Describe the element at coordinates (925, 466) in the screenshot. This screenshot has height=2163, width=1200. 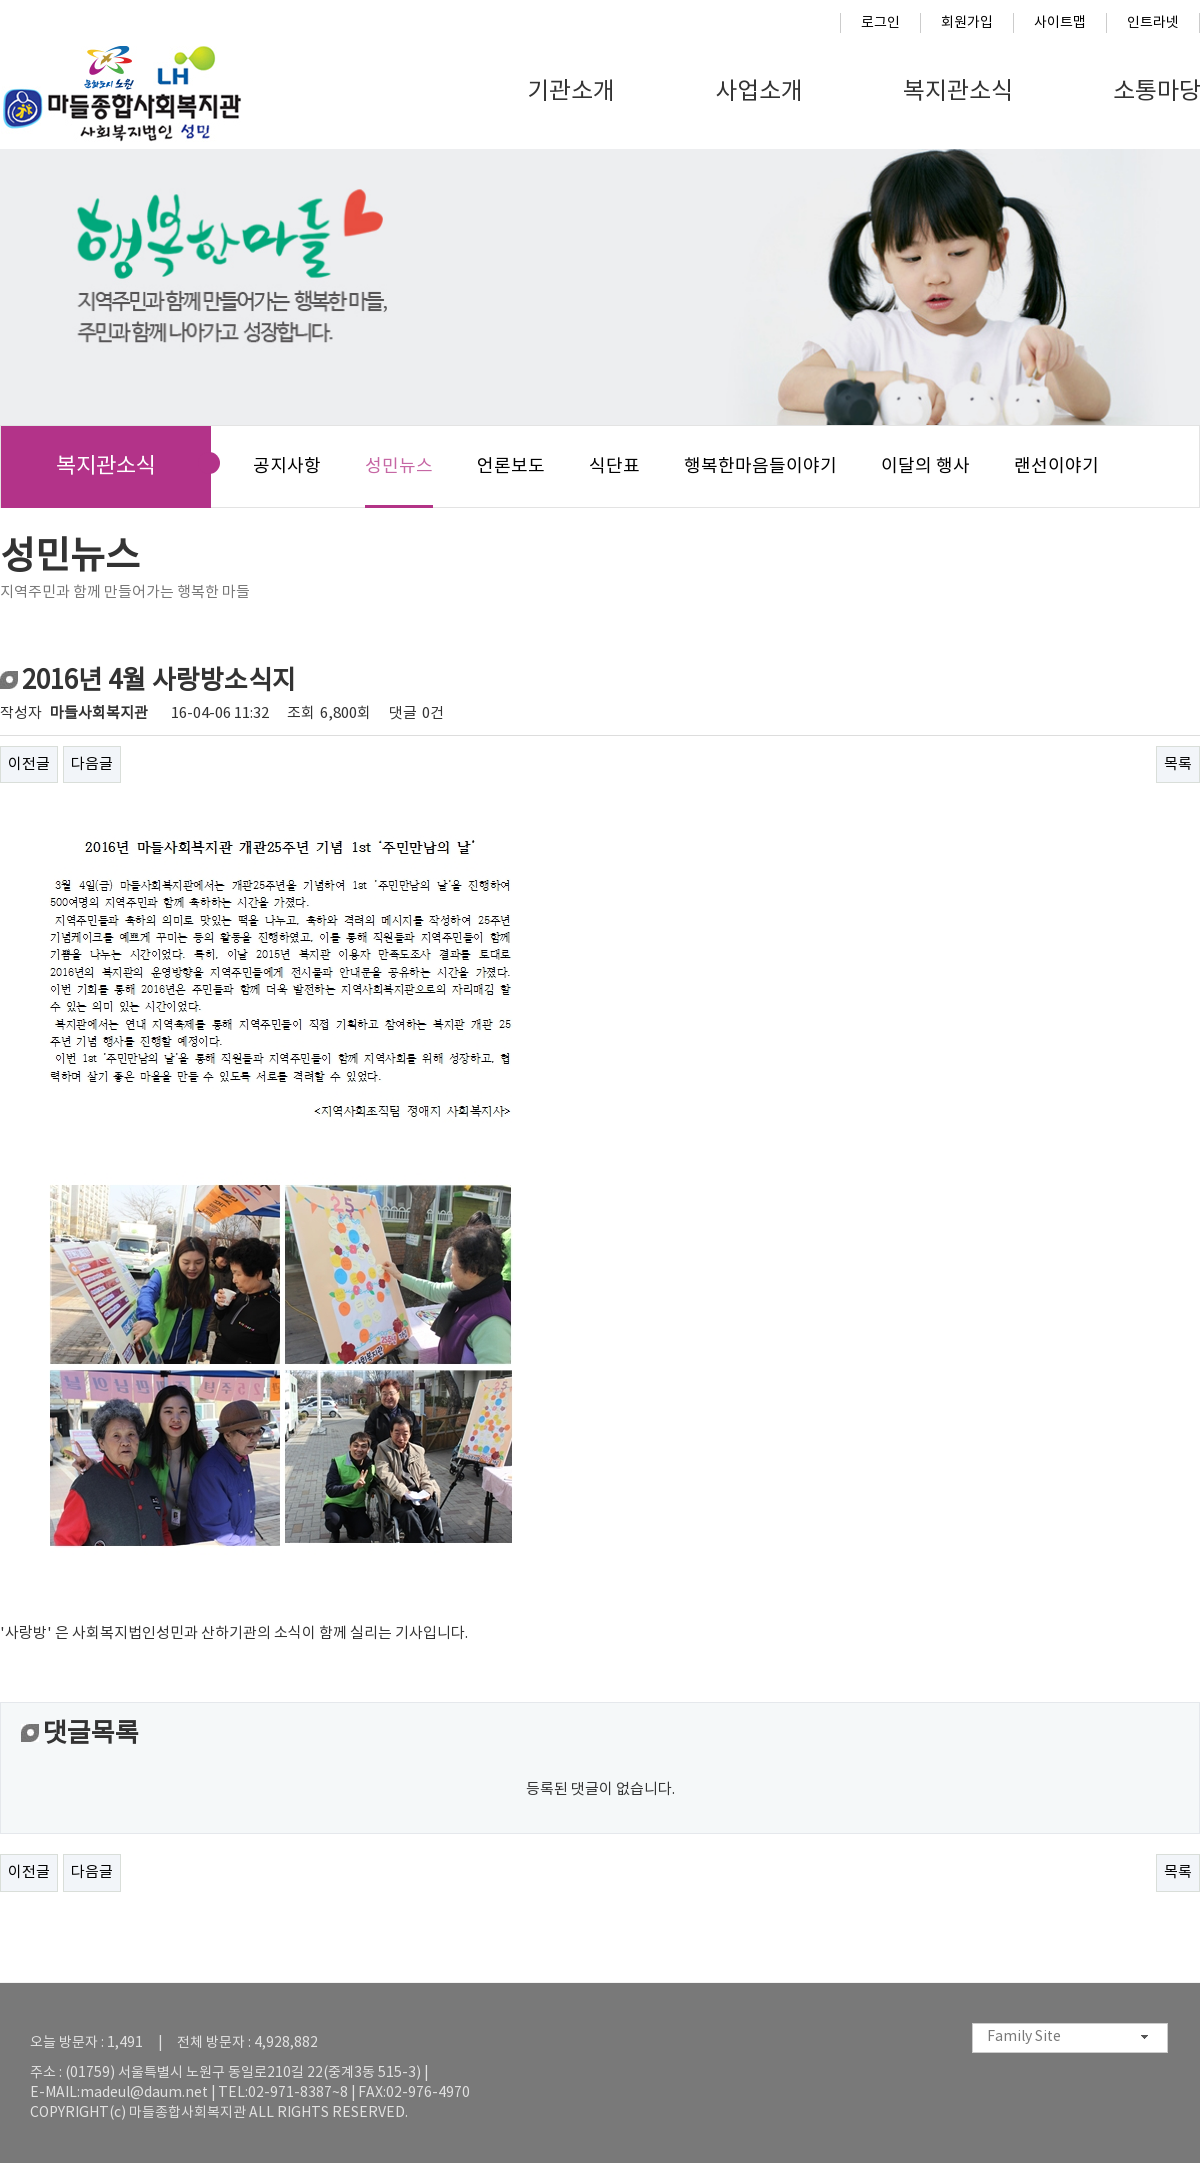
I see `이달의 행사` at that location.